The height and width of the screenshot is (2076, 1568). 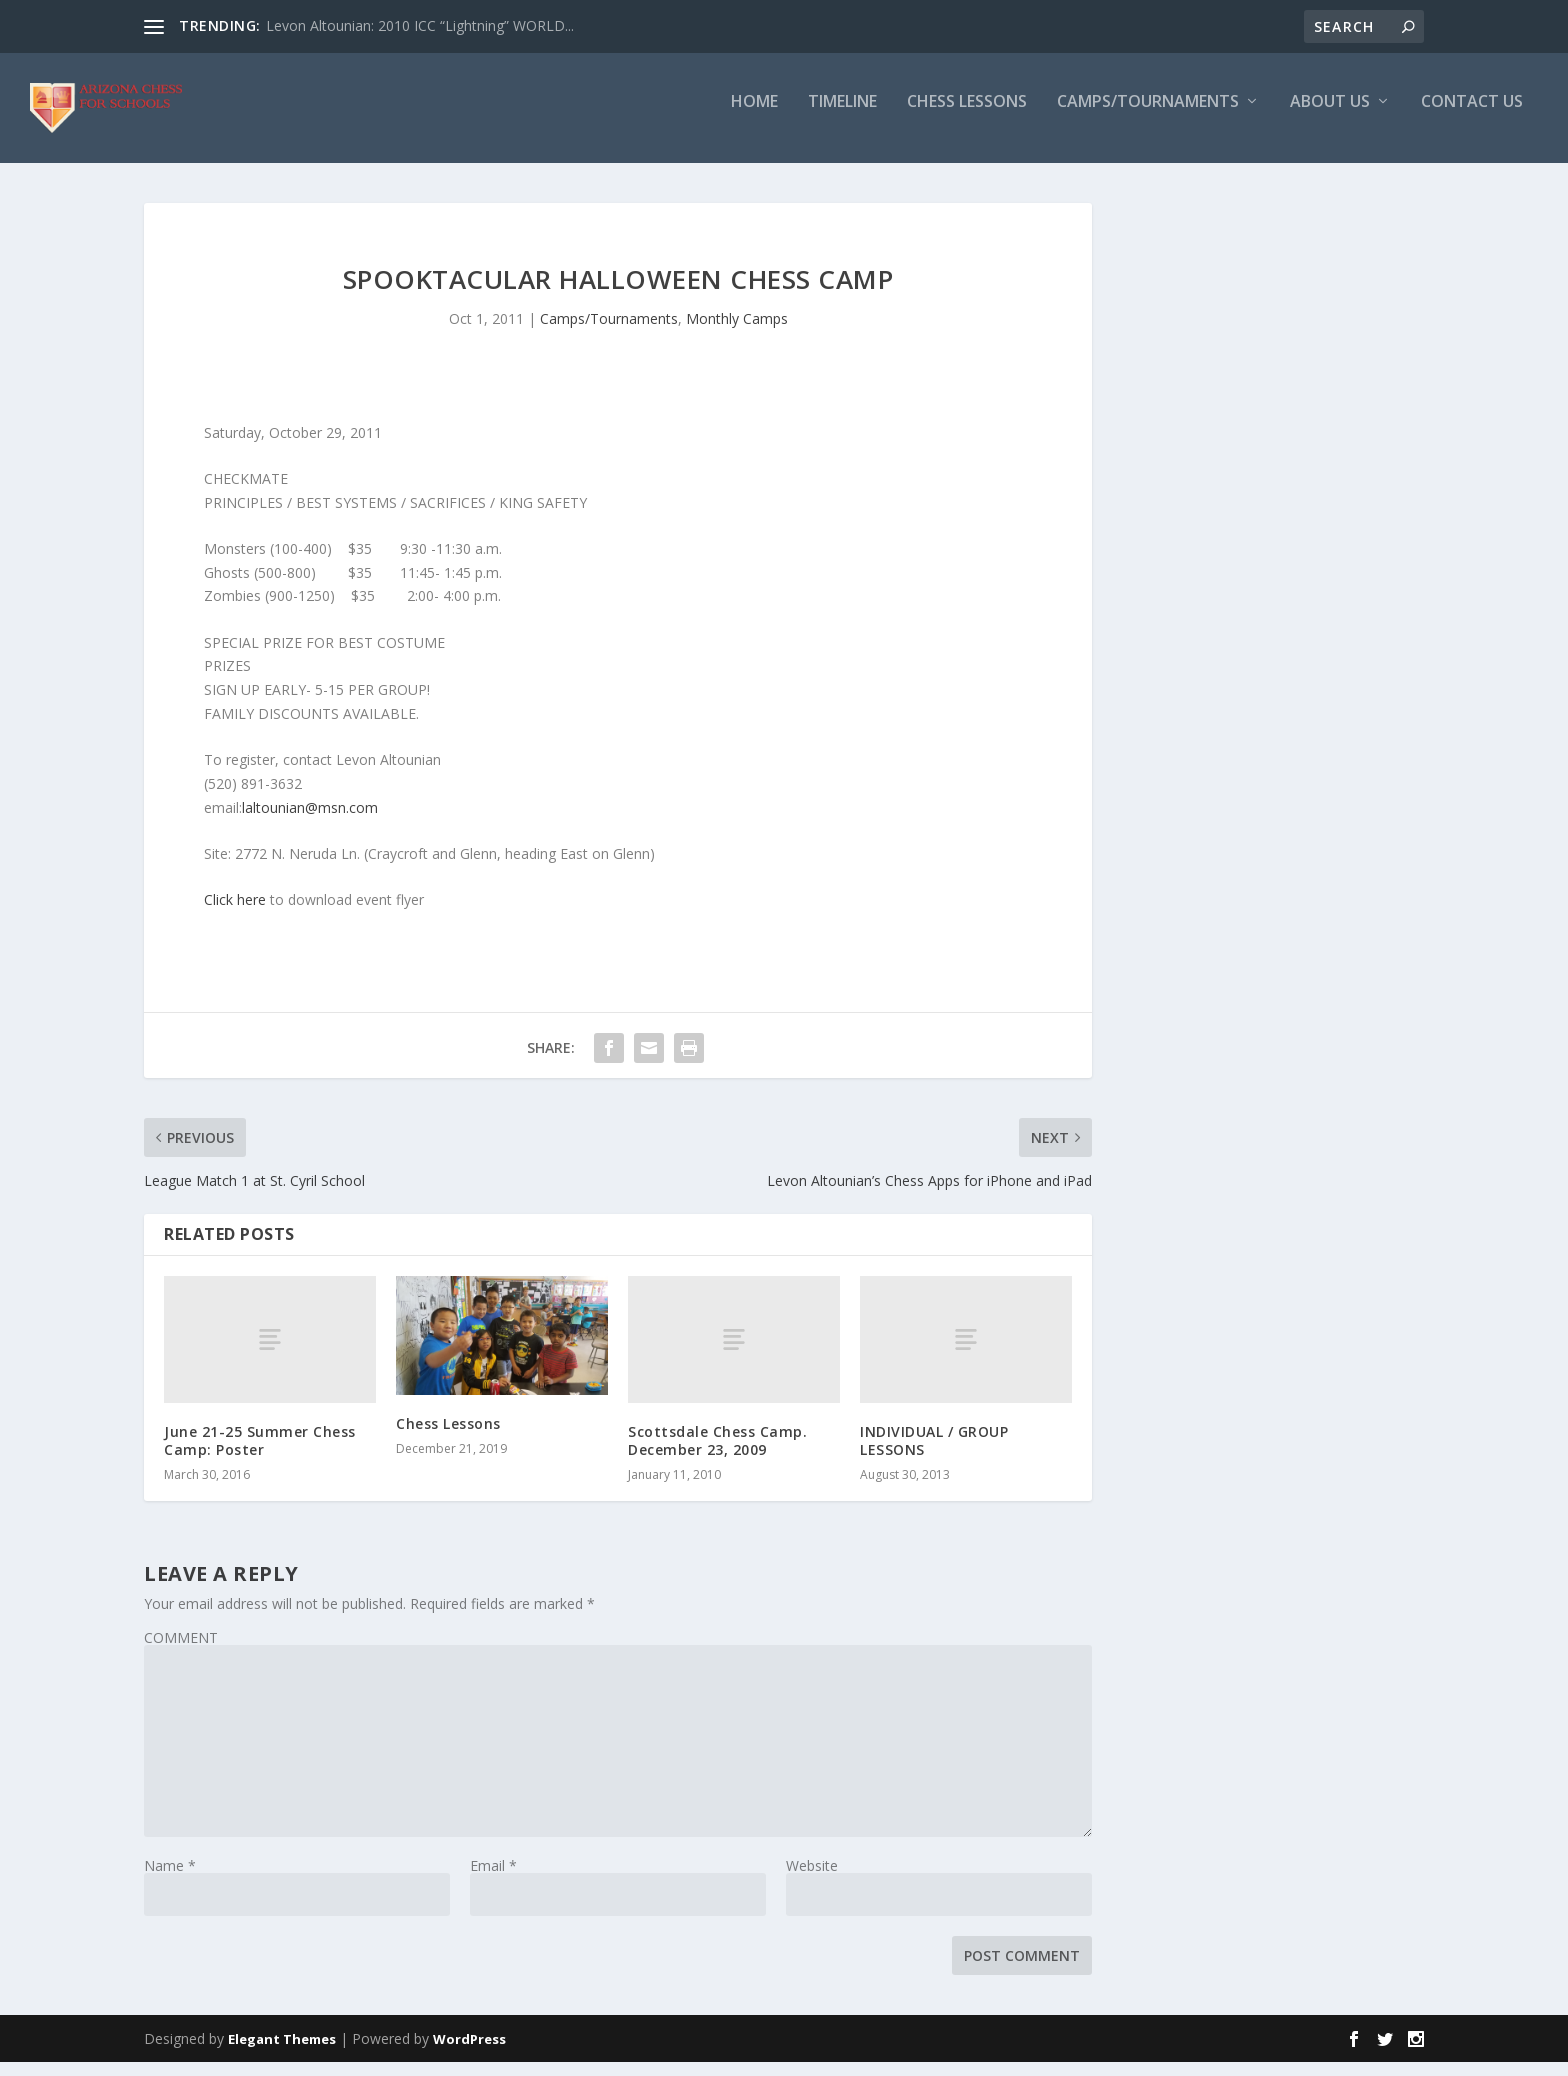 I want to click on Website, so click(x=812, y=1879).